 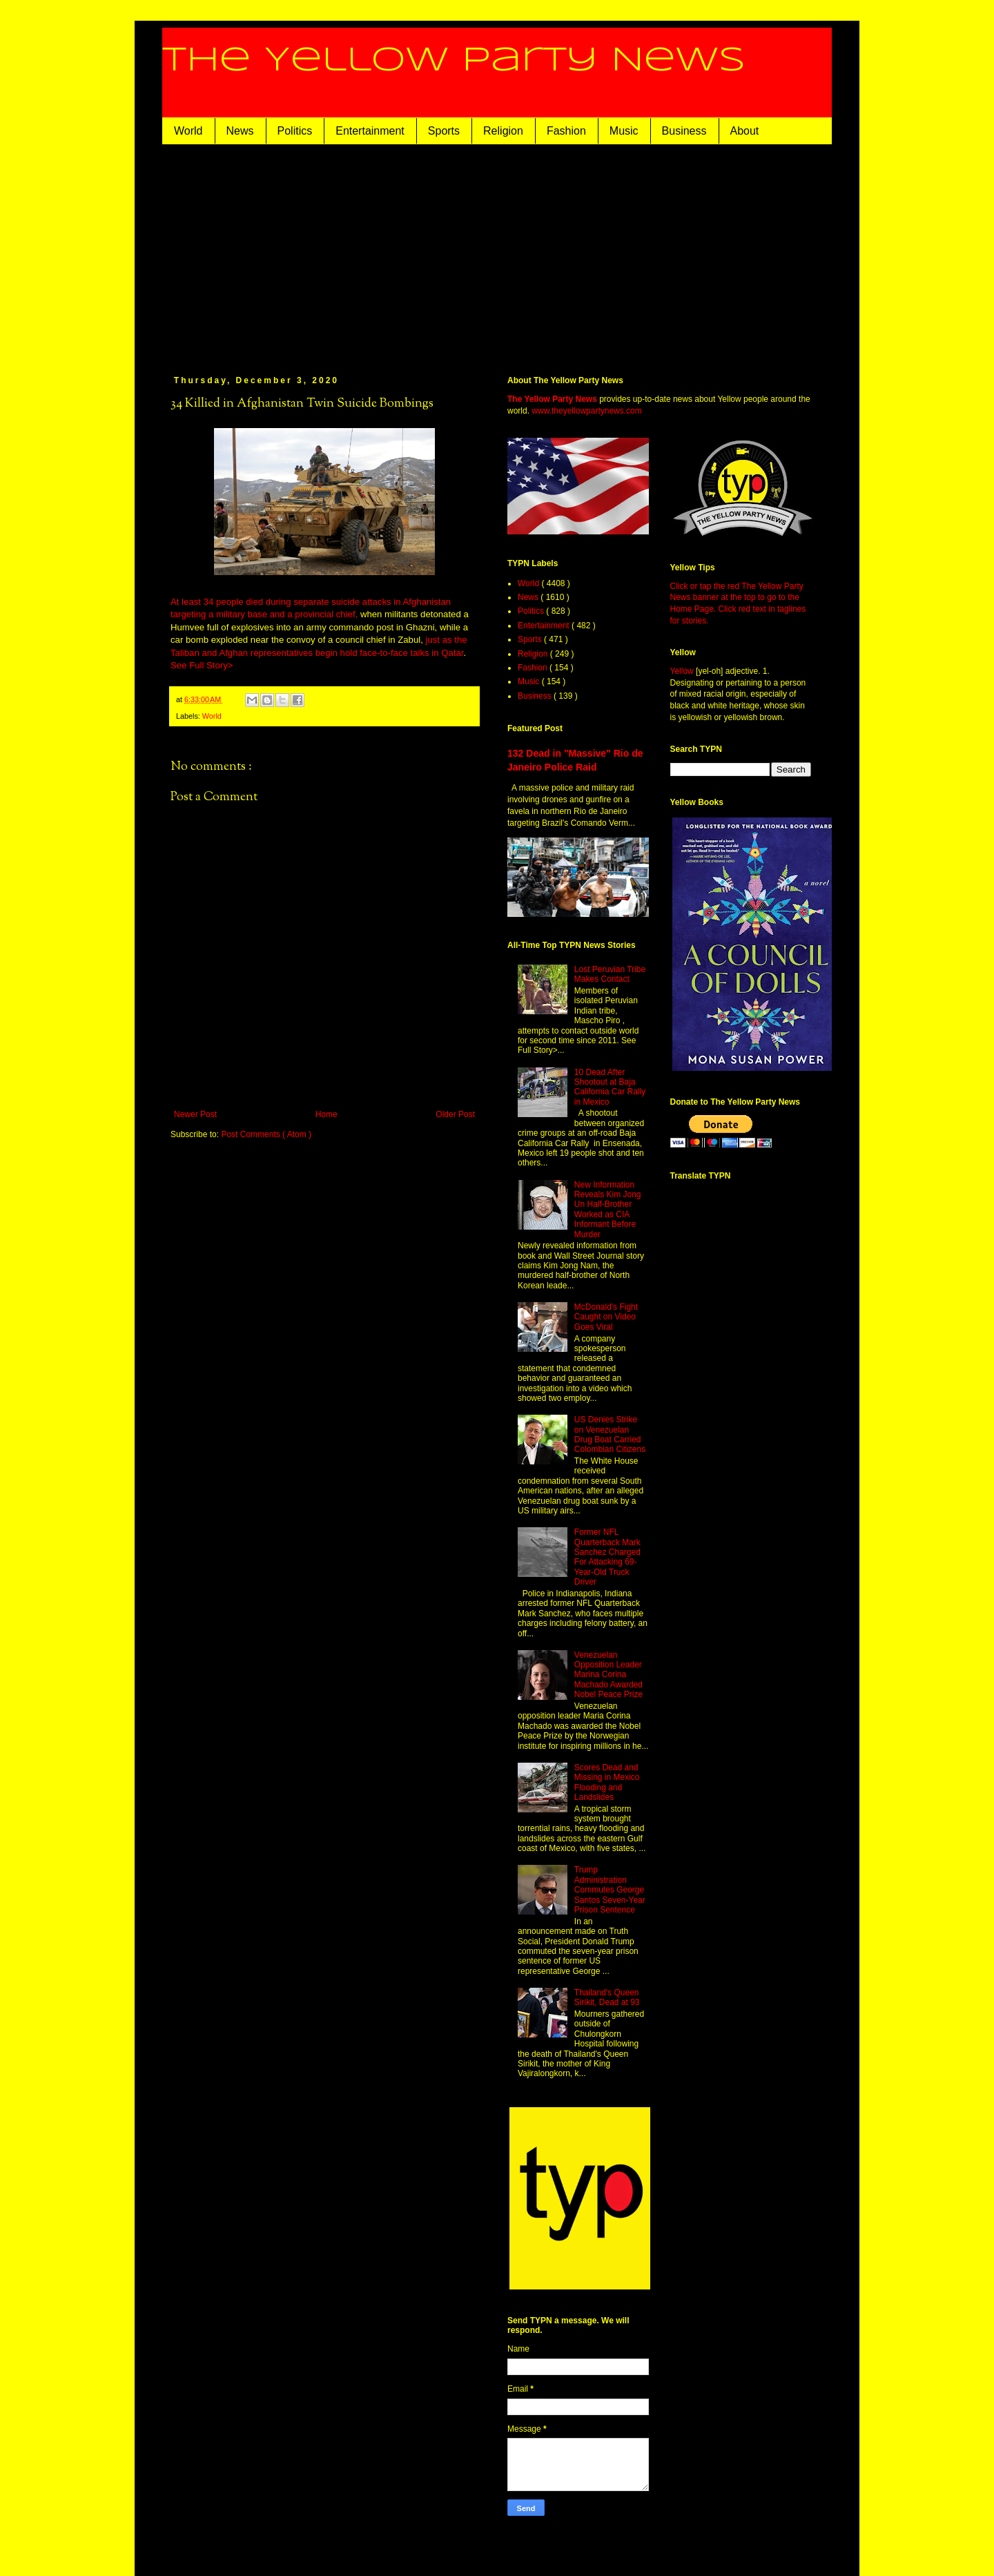 I want to click on US Denies Strike on Venezuelan Drug Boat Carried Colombian Citizens, so click(x=609, y=1434).